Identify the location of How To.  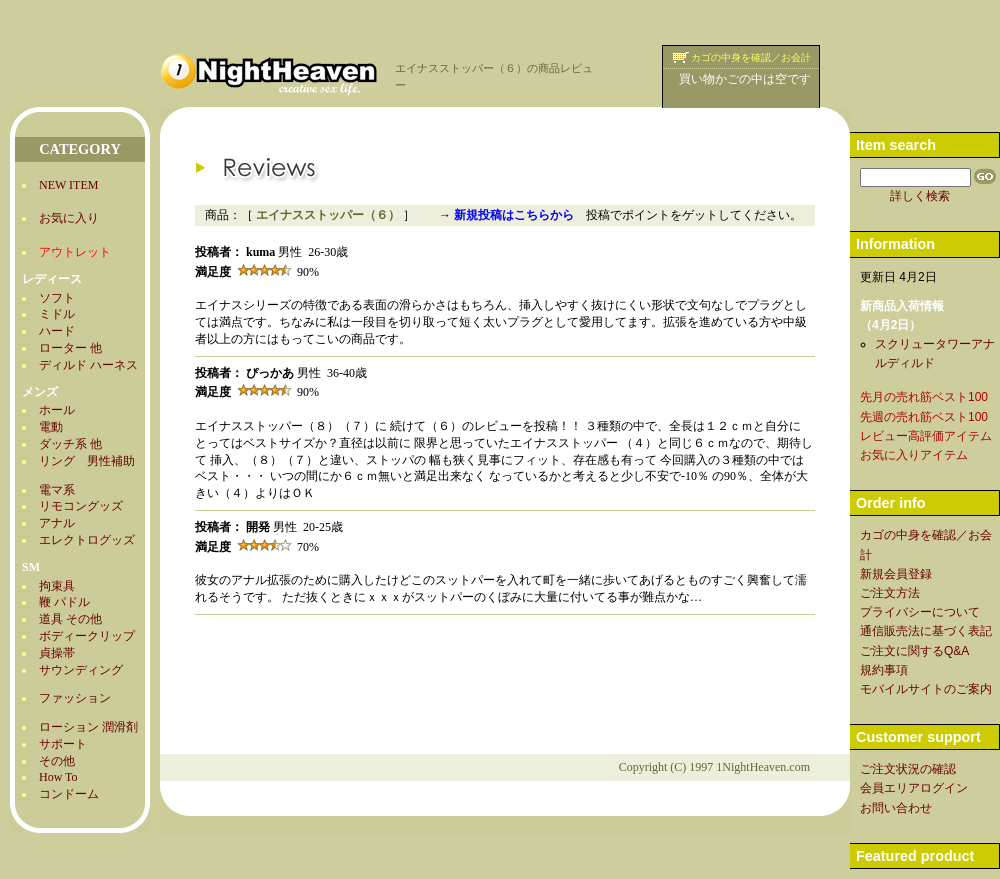
(58, 777).